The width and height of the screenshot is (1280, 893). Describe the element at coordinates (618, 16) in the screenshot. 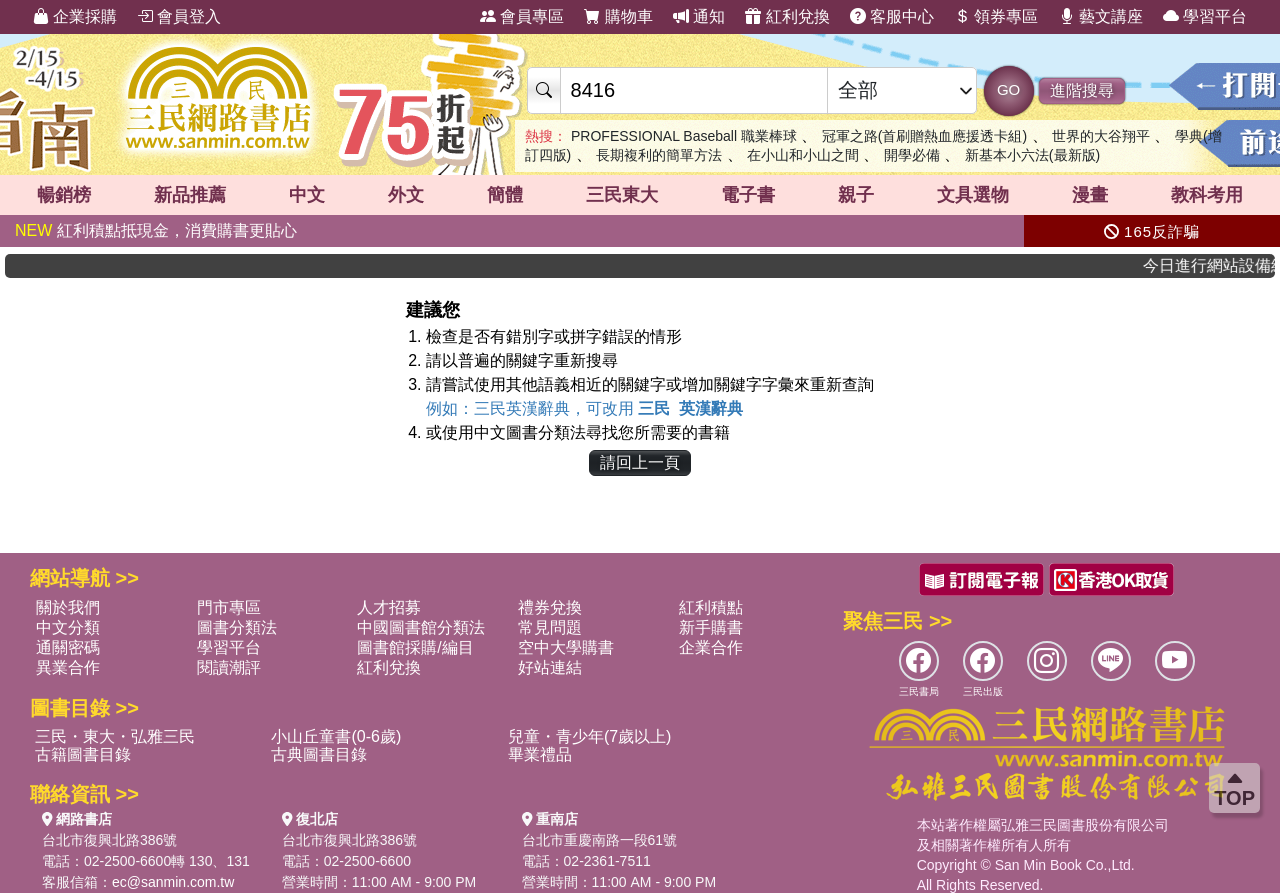

I see `購物車` at that location.